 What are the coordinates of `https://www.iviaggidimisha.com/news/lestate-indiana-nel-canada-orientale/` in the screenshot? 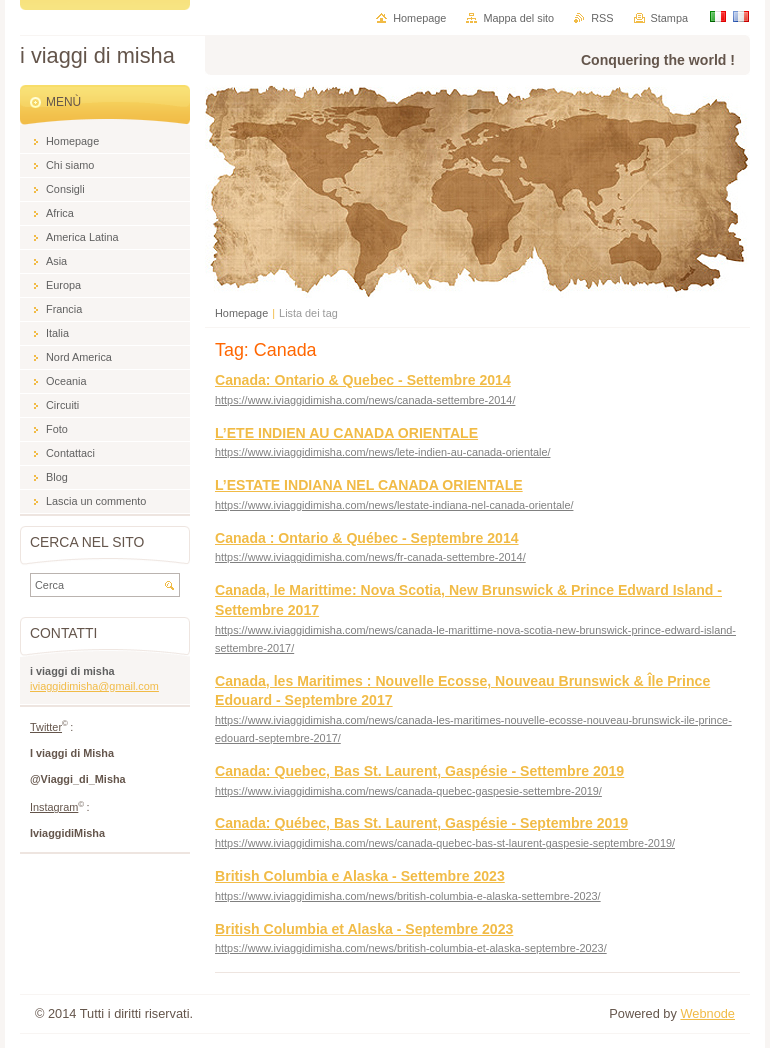 It's located at (394, 505).